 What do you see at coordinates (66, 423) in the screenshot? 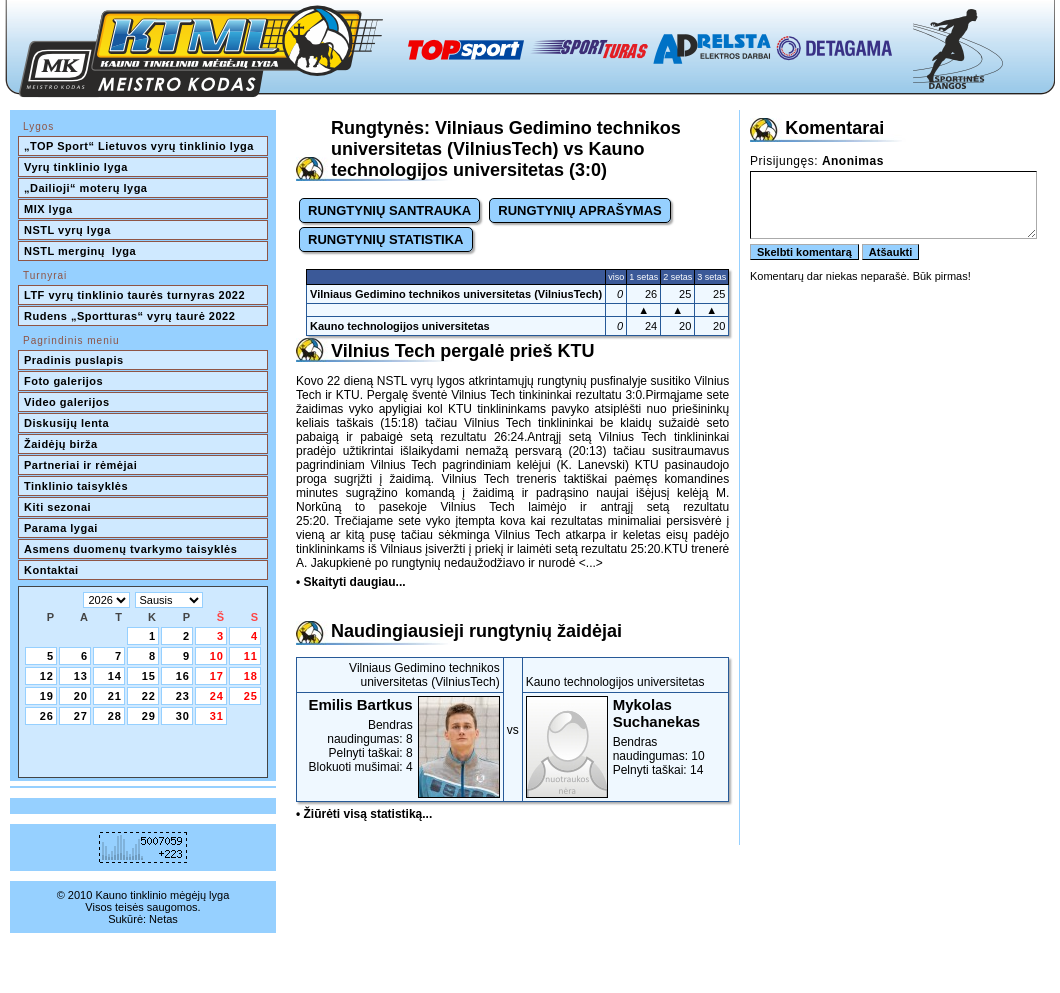
I see `Diskusijų lenta` at bounding box center [66, 423].